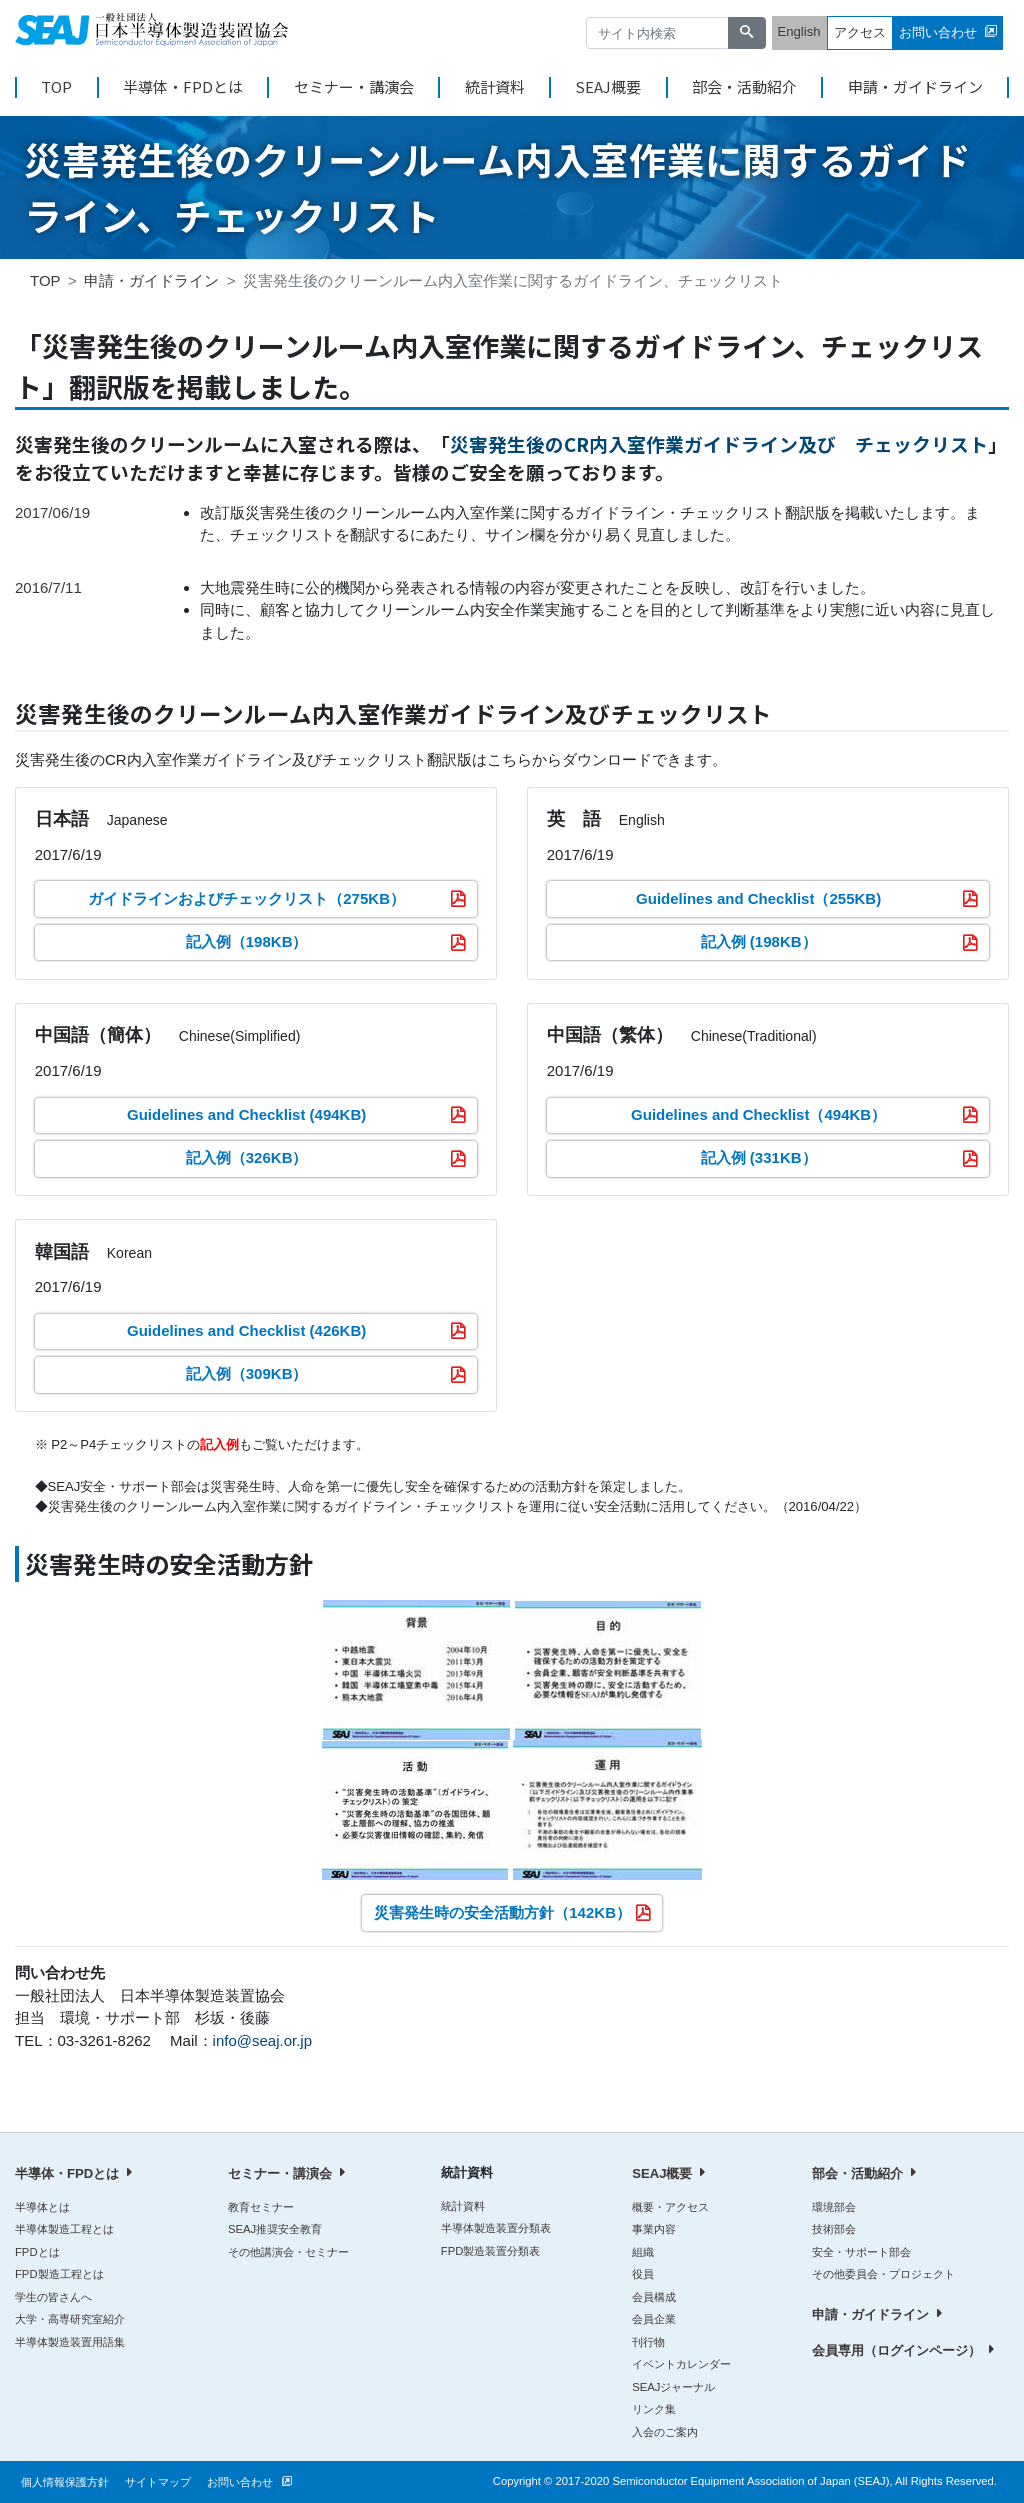  What do you see at coordinates (654, 2409) in the screenshot?
I see `リンク集` at bounding box center [654, 2409].